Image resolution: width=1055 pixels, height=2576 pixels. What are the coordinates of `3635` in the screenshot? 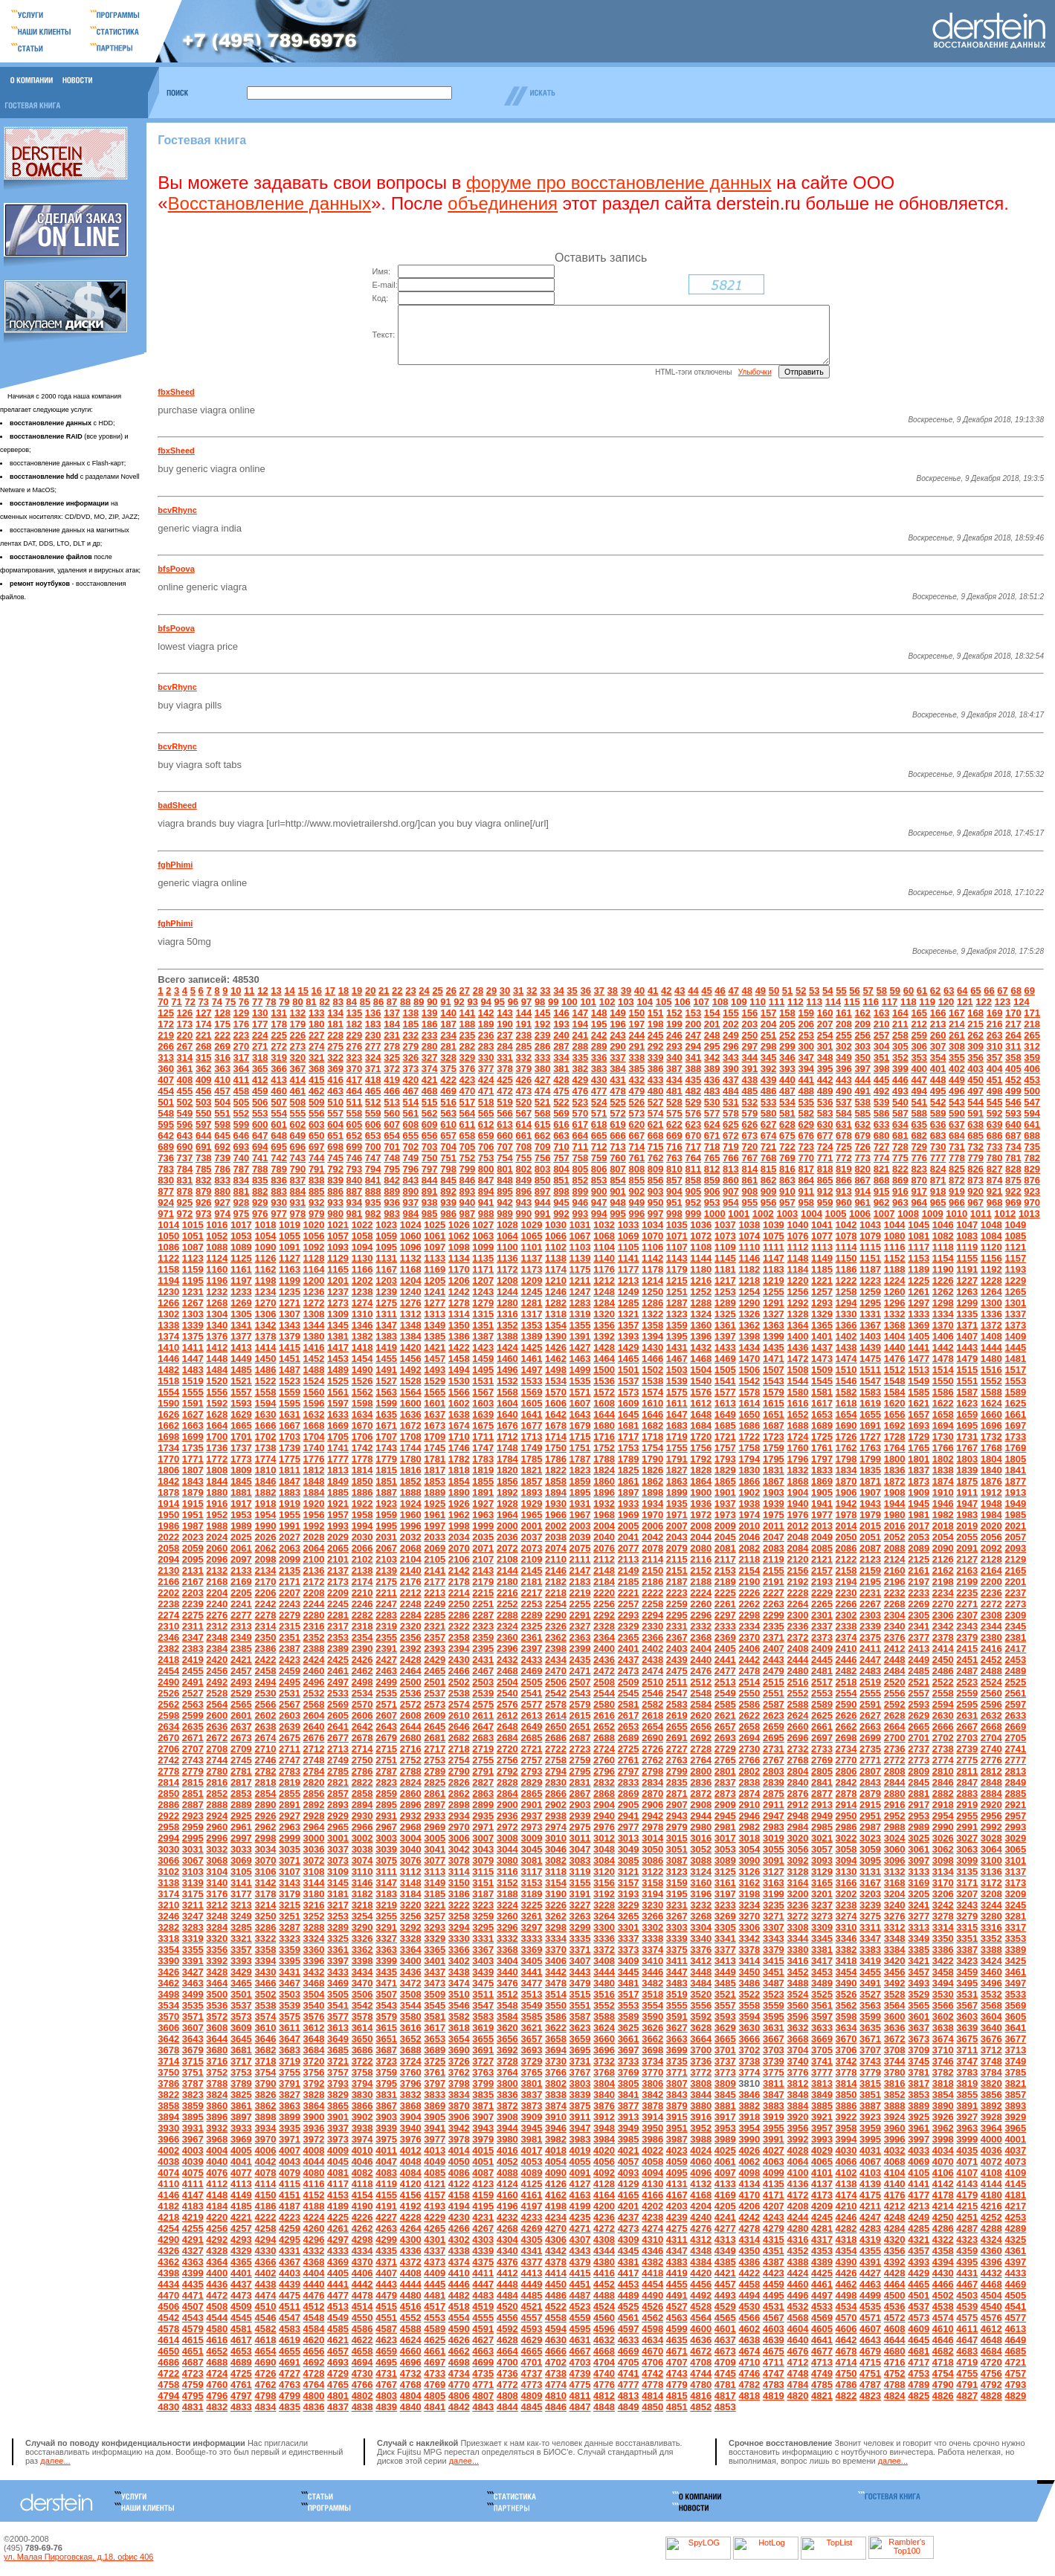 It's located at (870, 2038).